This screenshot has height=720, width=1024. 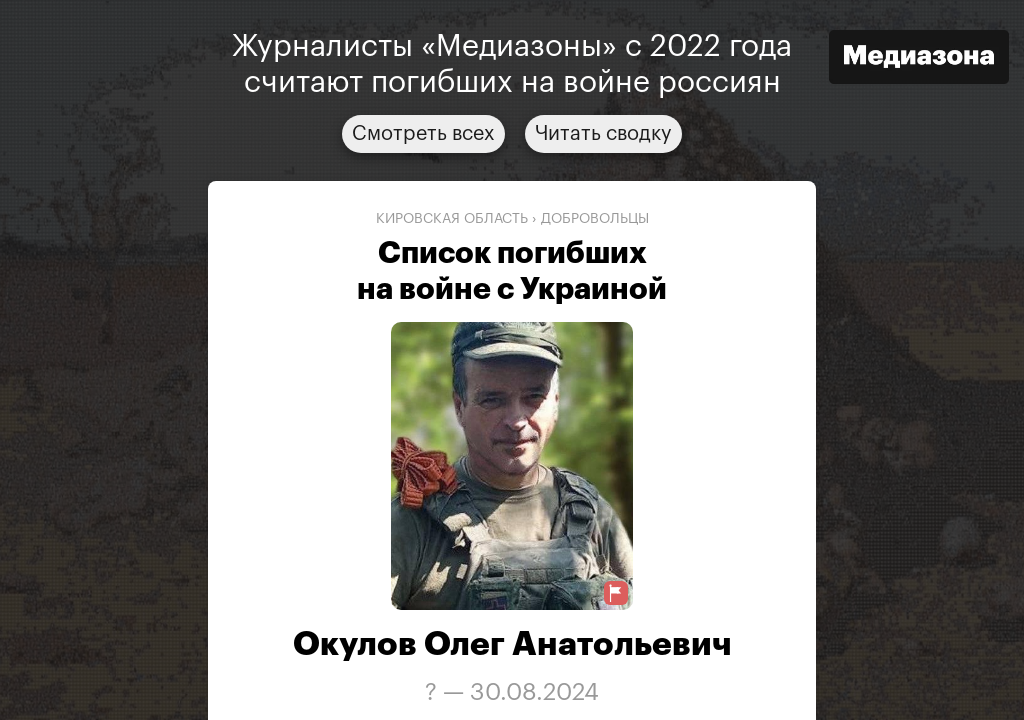 What do you see at coordinates (452, 219) in the screenshot?
I see `Кировская область` at bounding box center [452, 219].